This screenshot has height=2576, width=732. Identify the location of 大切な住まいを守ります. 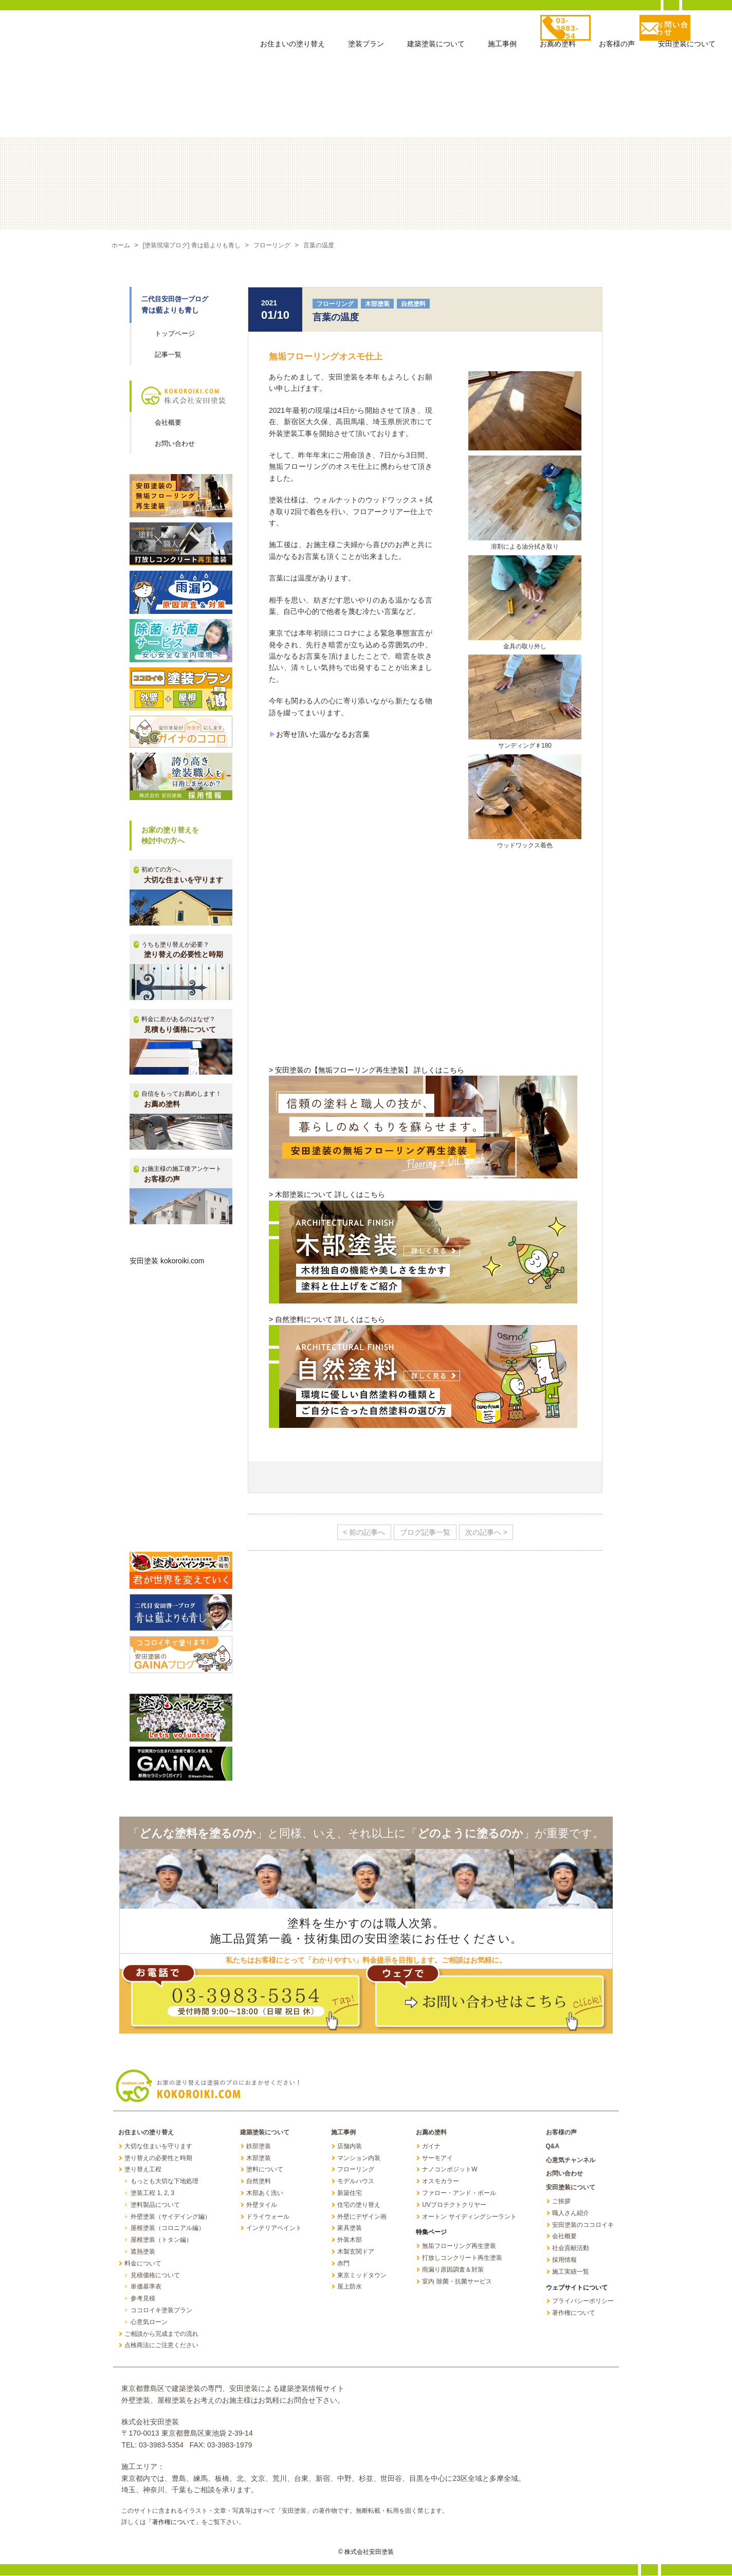
(158, 2146).